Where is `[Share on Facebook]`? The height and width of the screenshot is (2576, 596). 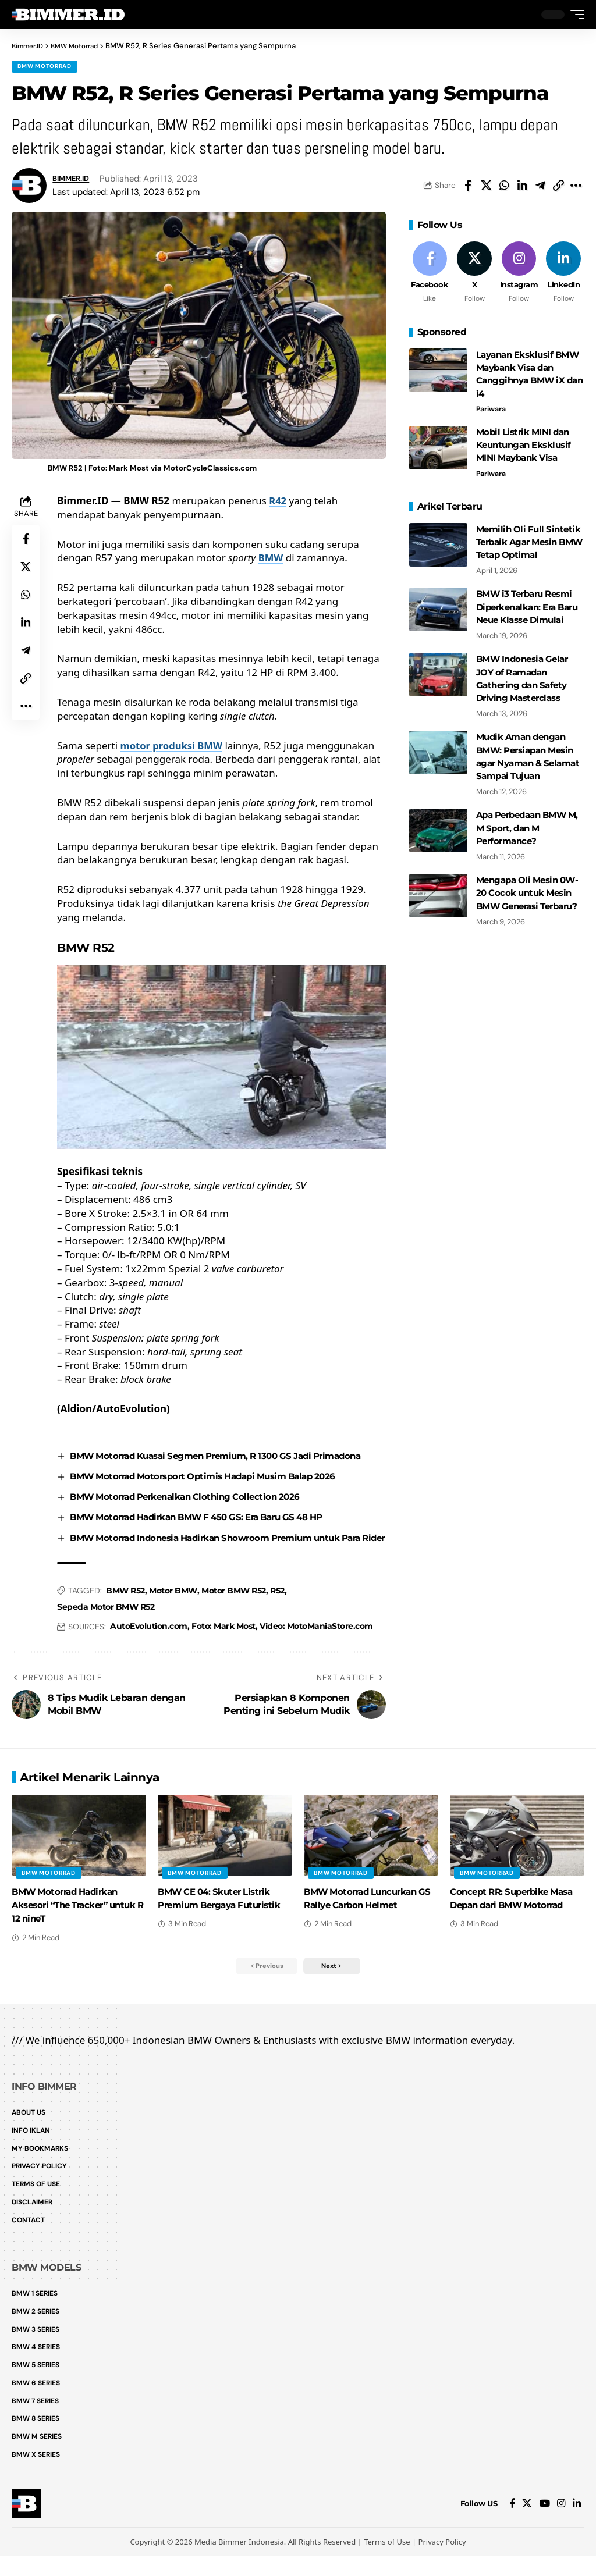
[Share on Facebook] is located at coordinates (468, 187).